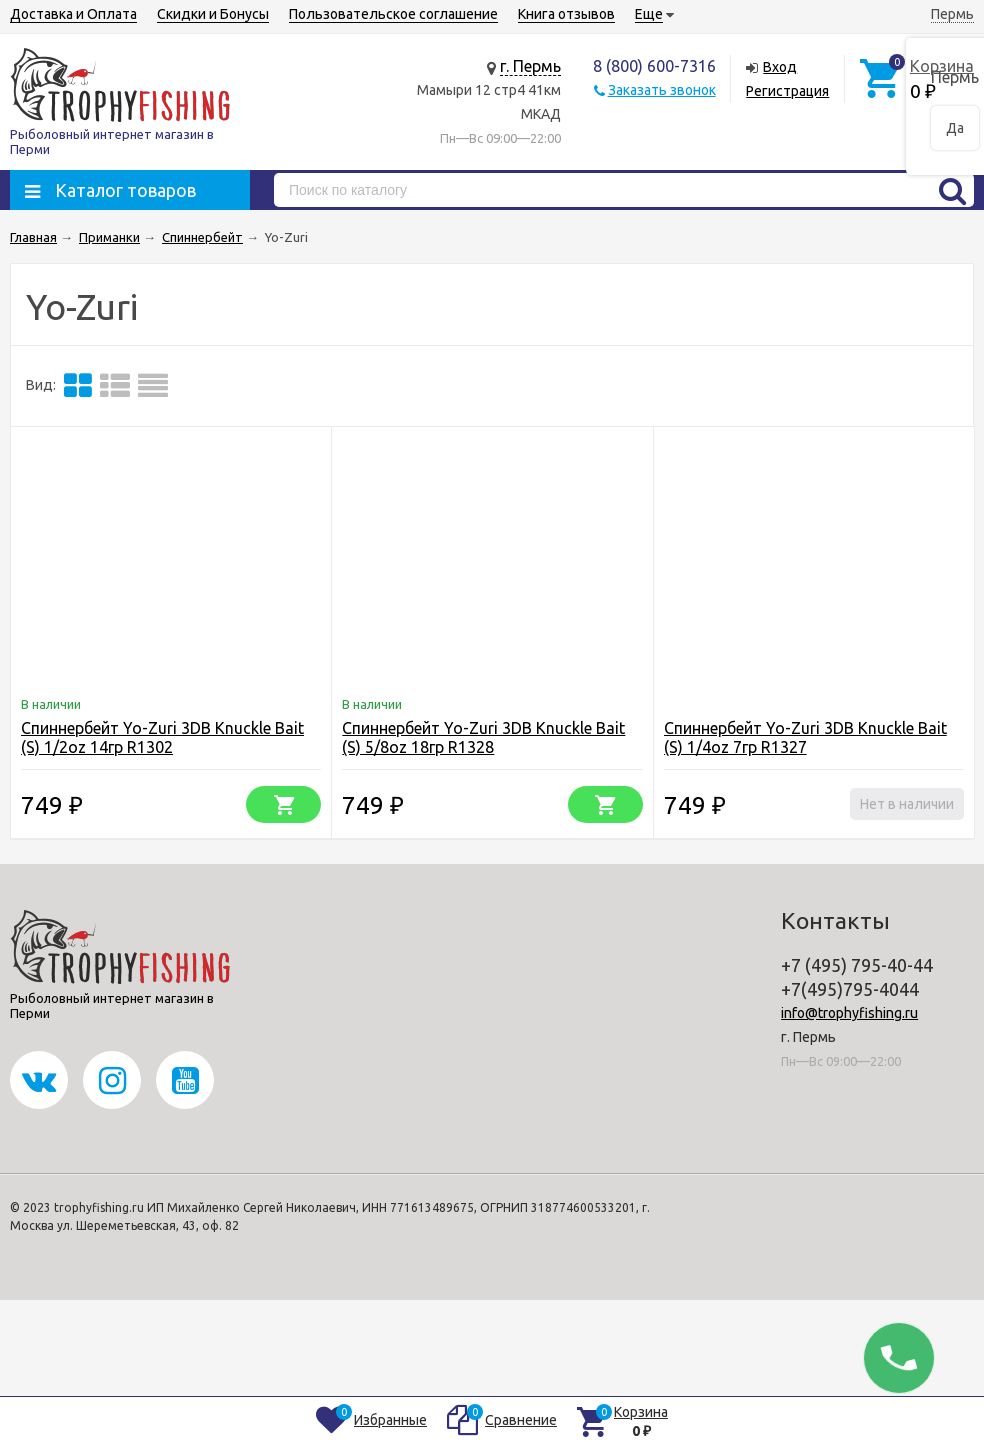  Describe the element at coordinates (566, 14) in the screenshot. I see `Книга отзывов` at that location.